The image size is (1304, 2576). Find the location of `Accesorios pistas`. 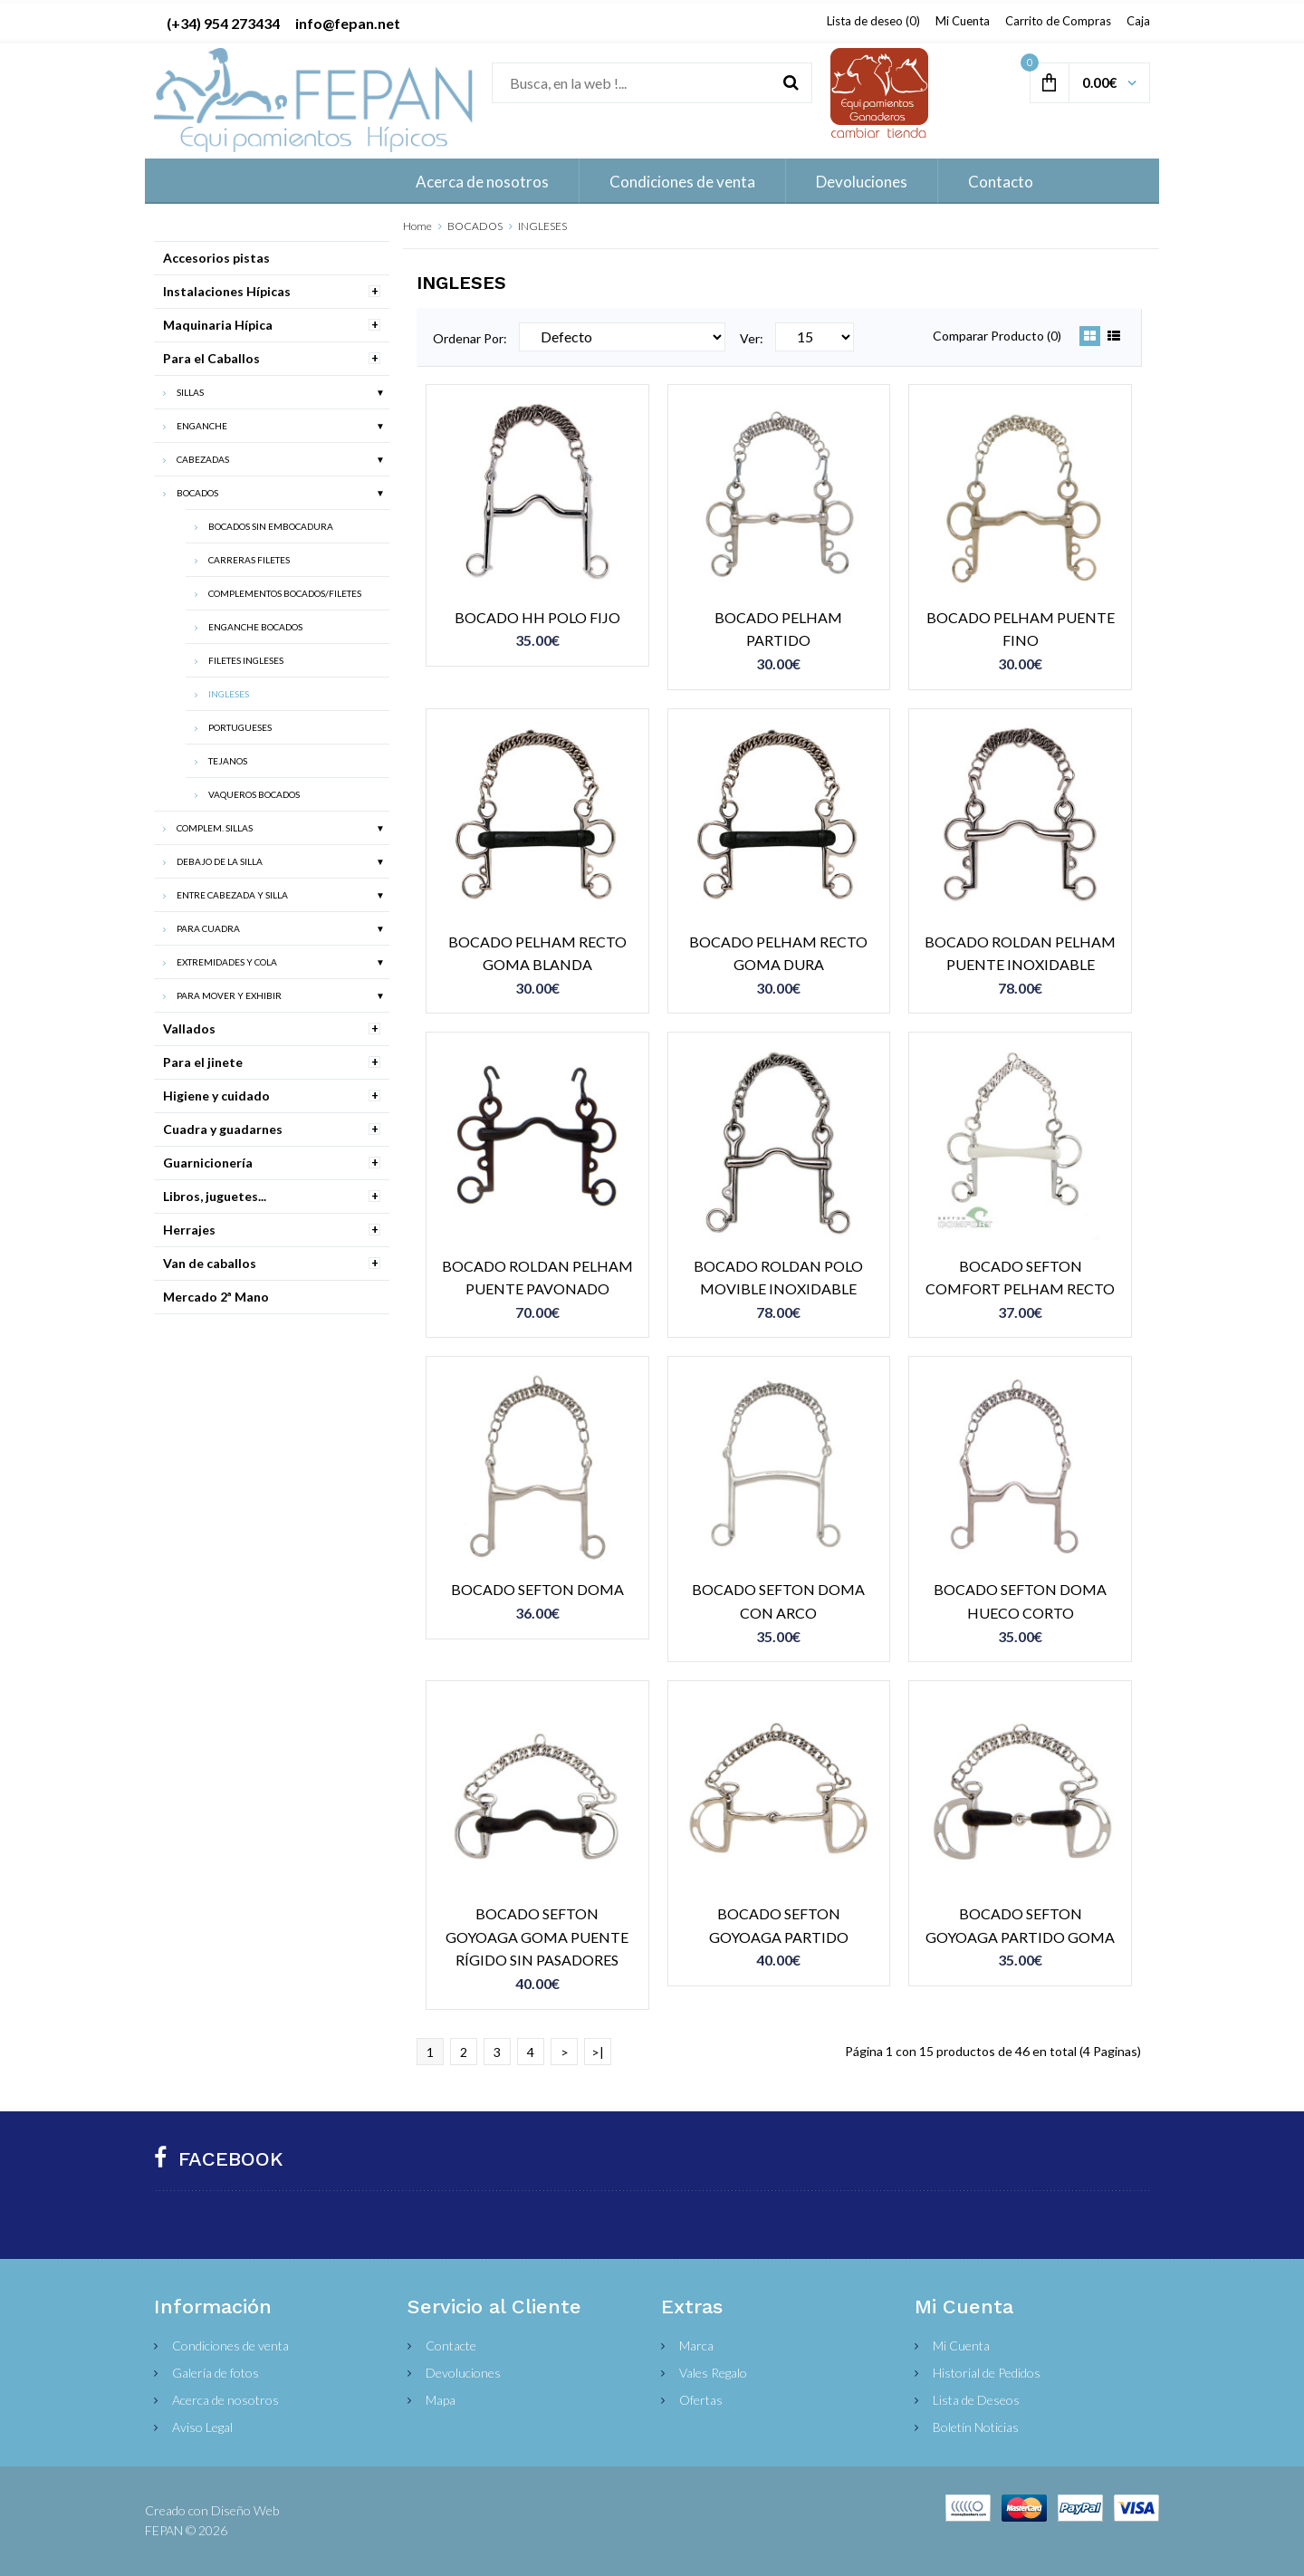

Accesorios pistas is located at coordinates (216, 257).